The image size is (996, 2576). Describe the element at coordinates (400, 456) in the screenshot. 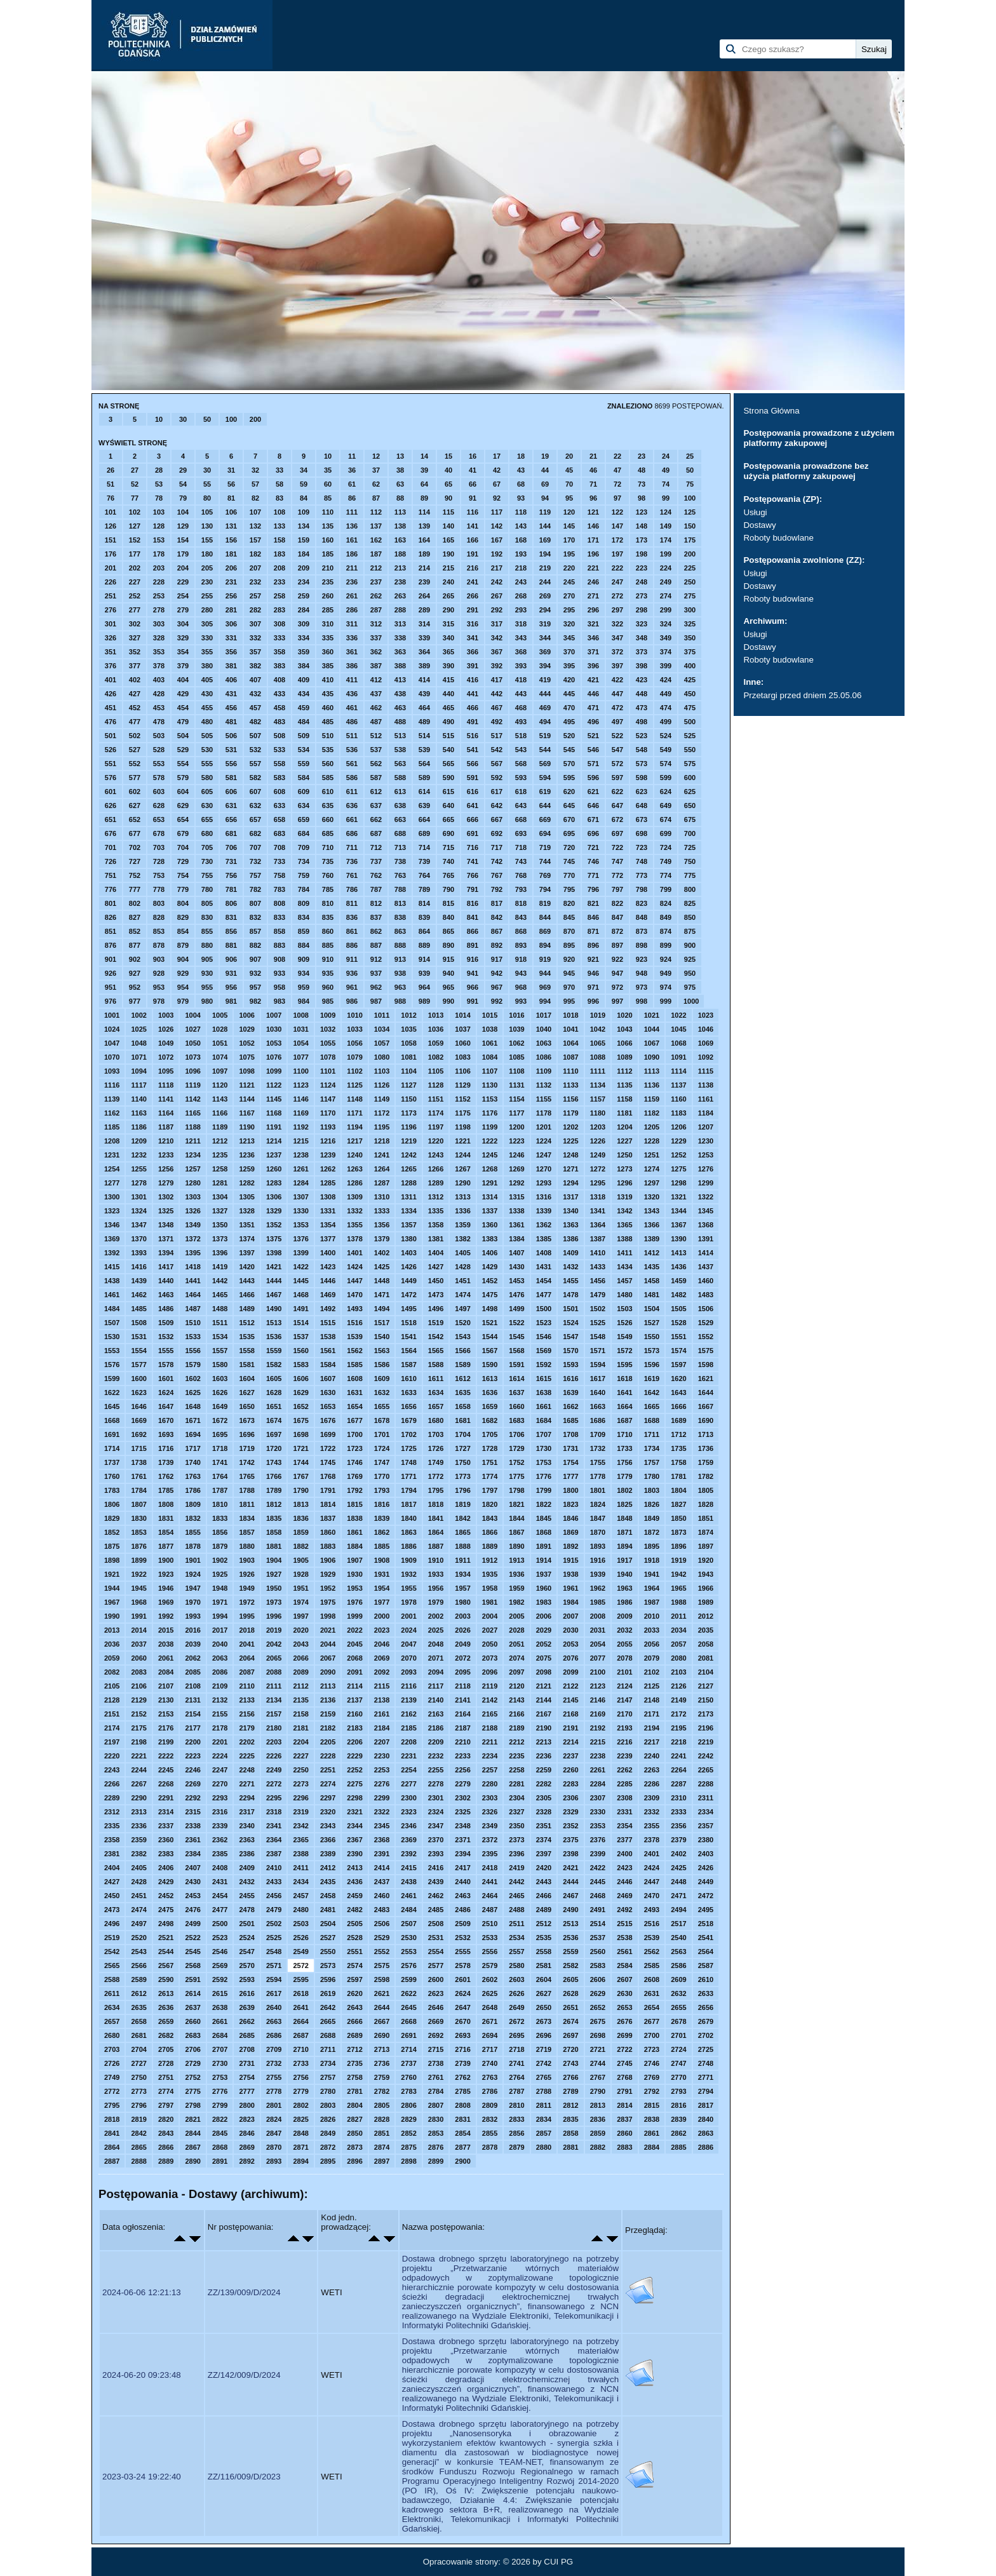

I see `13` at that location.